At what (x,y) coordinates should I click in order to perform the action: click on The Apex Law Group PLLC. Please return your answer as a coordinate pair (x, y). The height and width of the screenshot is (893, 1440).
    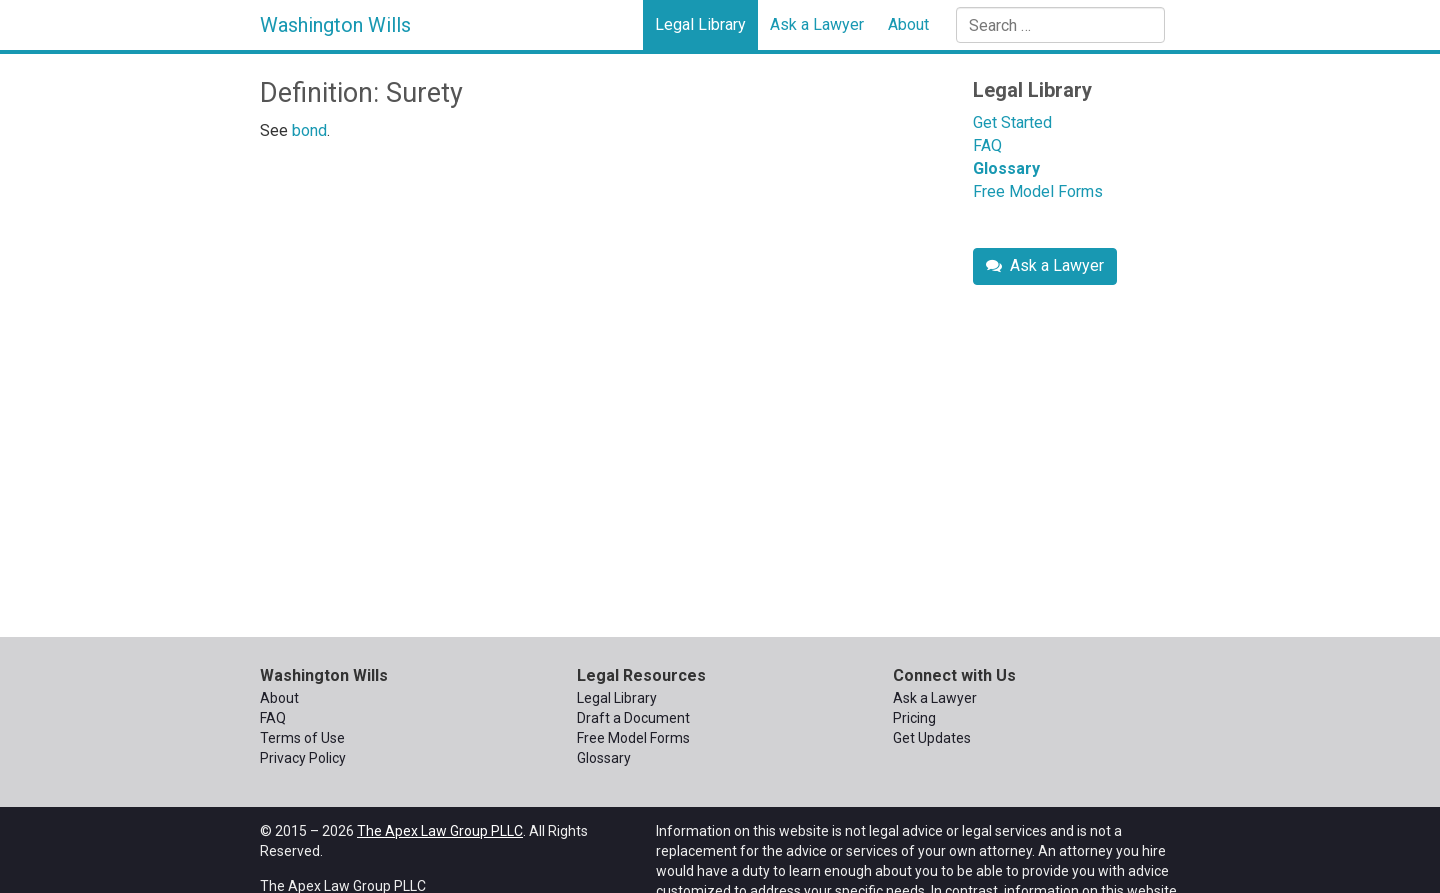
    Looking at the image, I should click on (440, 831).